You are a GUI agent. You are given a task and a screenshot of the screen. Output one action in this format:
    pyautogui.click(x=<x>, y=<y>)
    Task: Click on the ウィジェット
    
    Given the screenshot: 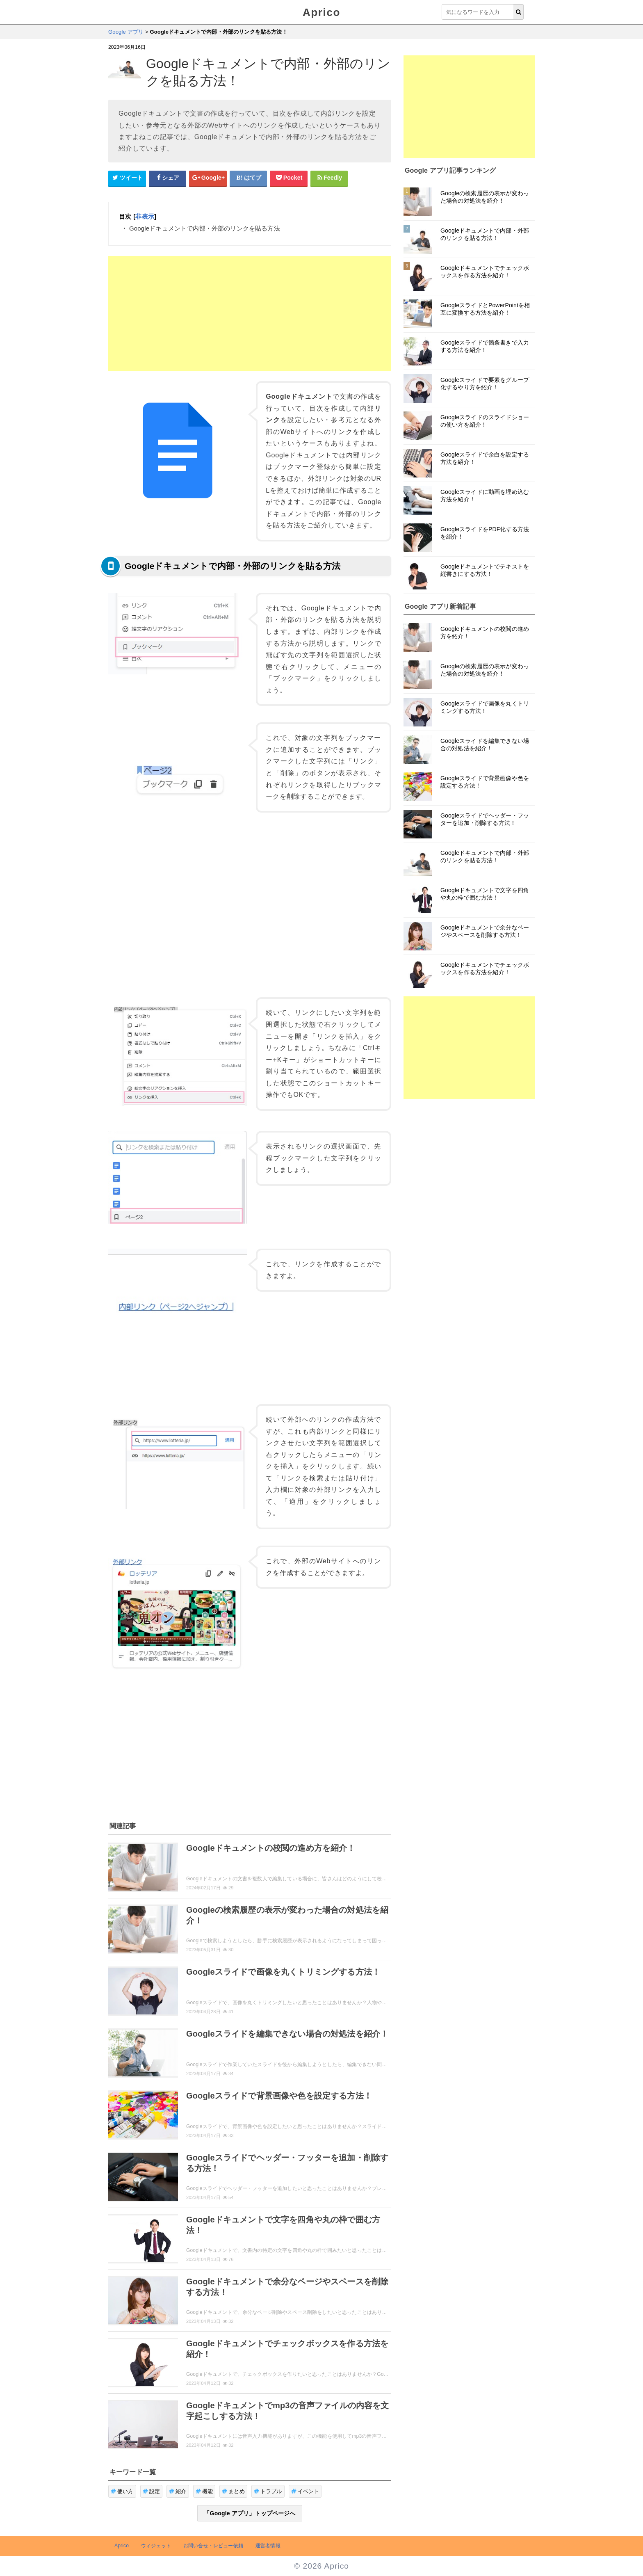 What is the action you would take?
    pyautogui.click(x=156, y=2546)
    